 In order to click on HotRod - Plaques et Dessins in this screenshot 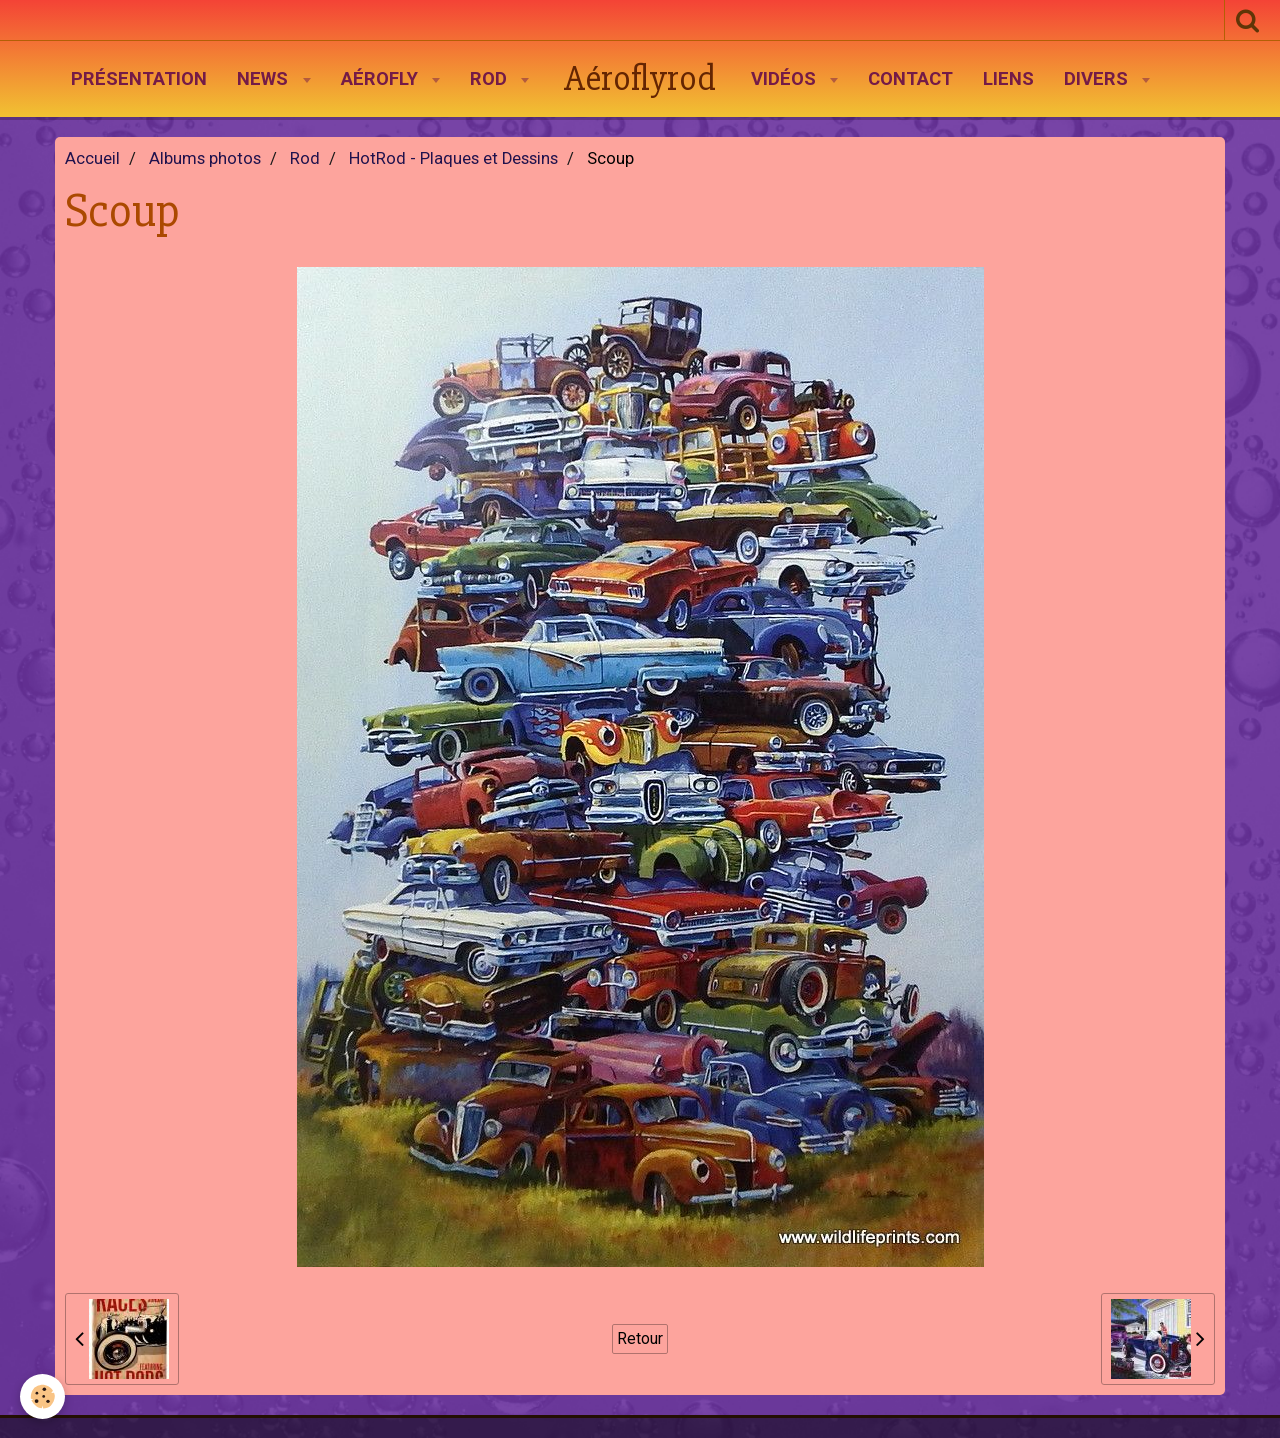, I will do `click(453, 158)`.